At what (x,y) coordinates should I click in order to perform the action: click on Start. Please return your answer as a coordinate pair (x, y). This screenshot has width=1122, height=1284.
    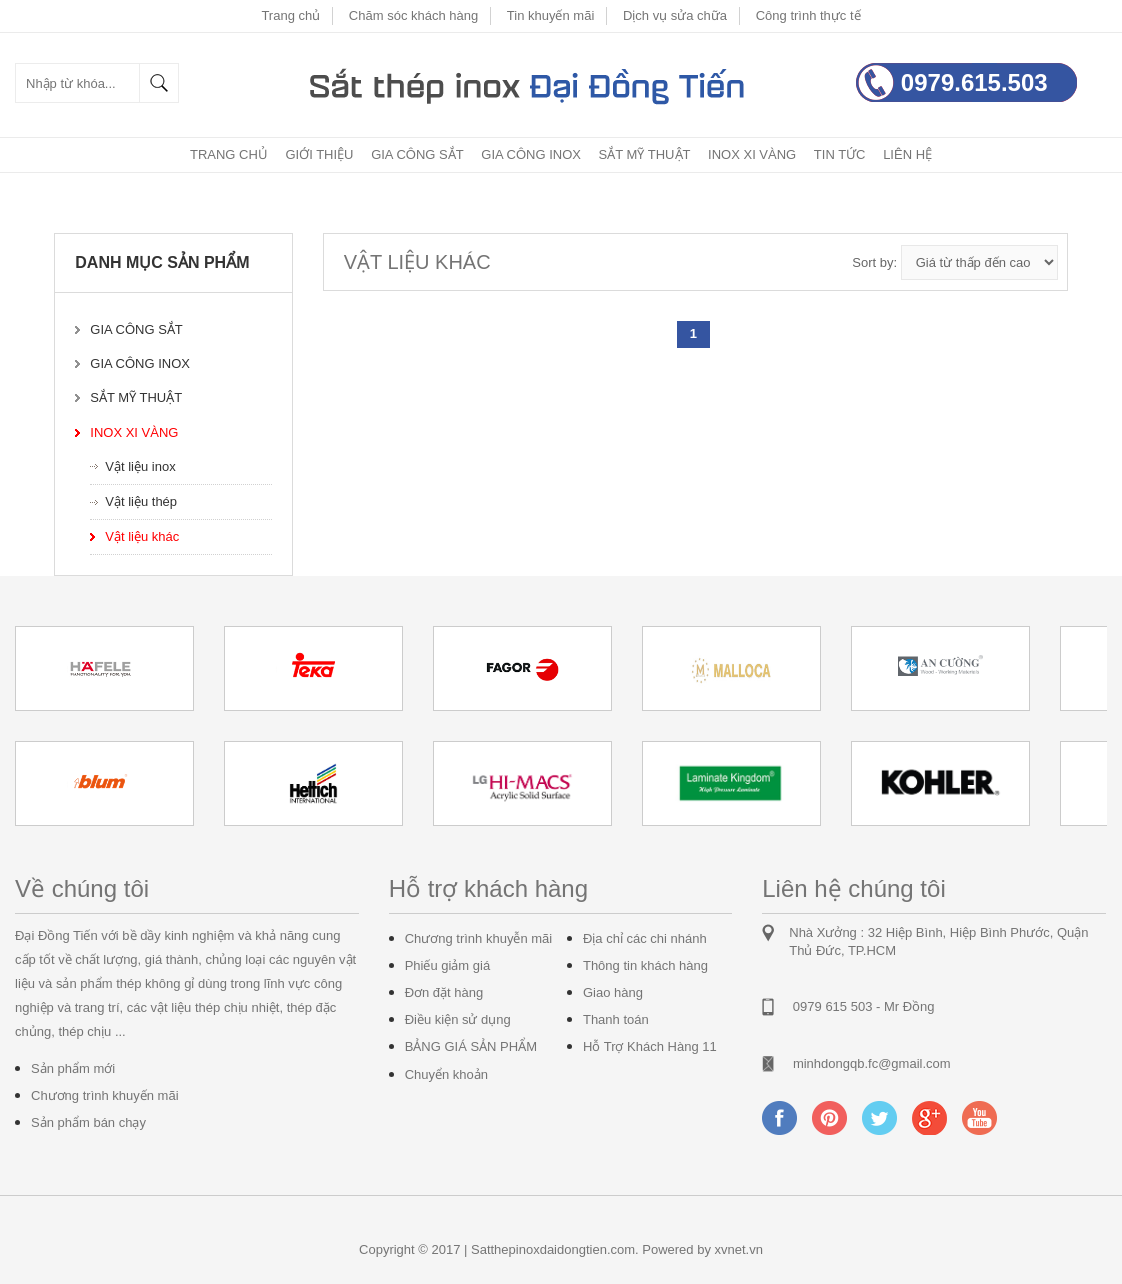
    Looking at the image, I should click on (1082, 843).